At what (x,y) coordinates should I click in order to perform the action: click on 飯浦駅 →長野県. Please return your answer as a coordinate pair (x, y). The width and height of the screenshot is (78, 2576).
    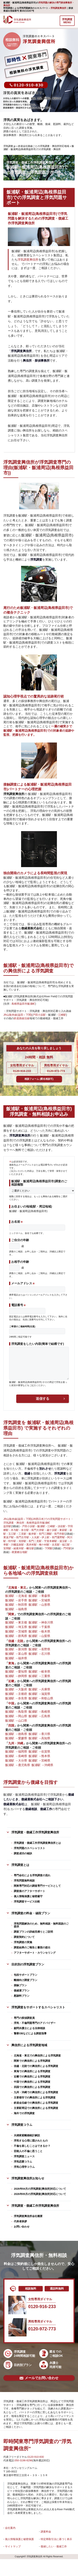
    Looking at the image, I should click on (39, 1654).